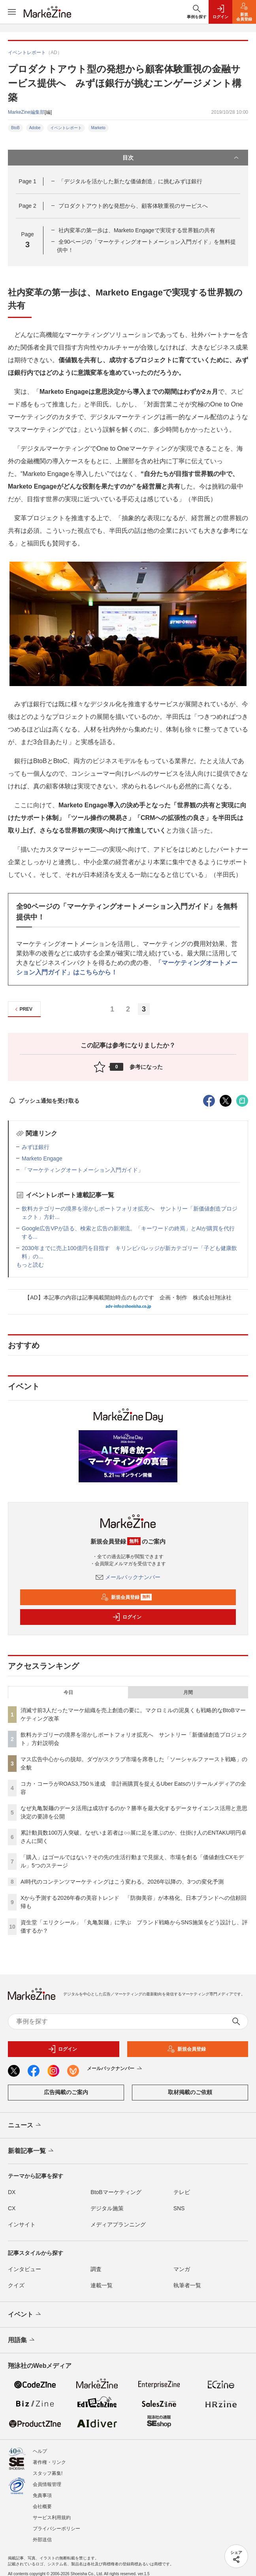 The height and width of the screenshot is (2576, 256). Describe the element at coordinates (66, 128) in the screenshot. I see `イベントレポート` at that location.